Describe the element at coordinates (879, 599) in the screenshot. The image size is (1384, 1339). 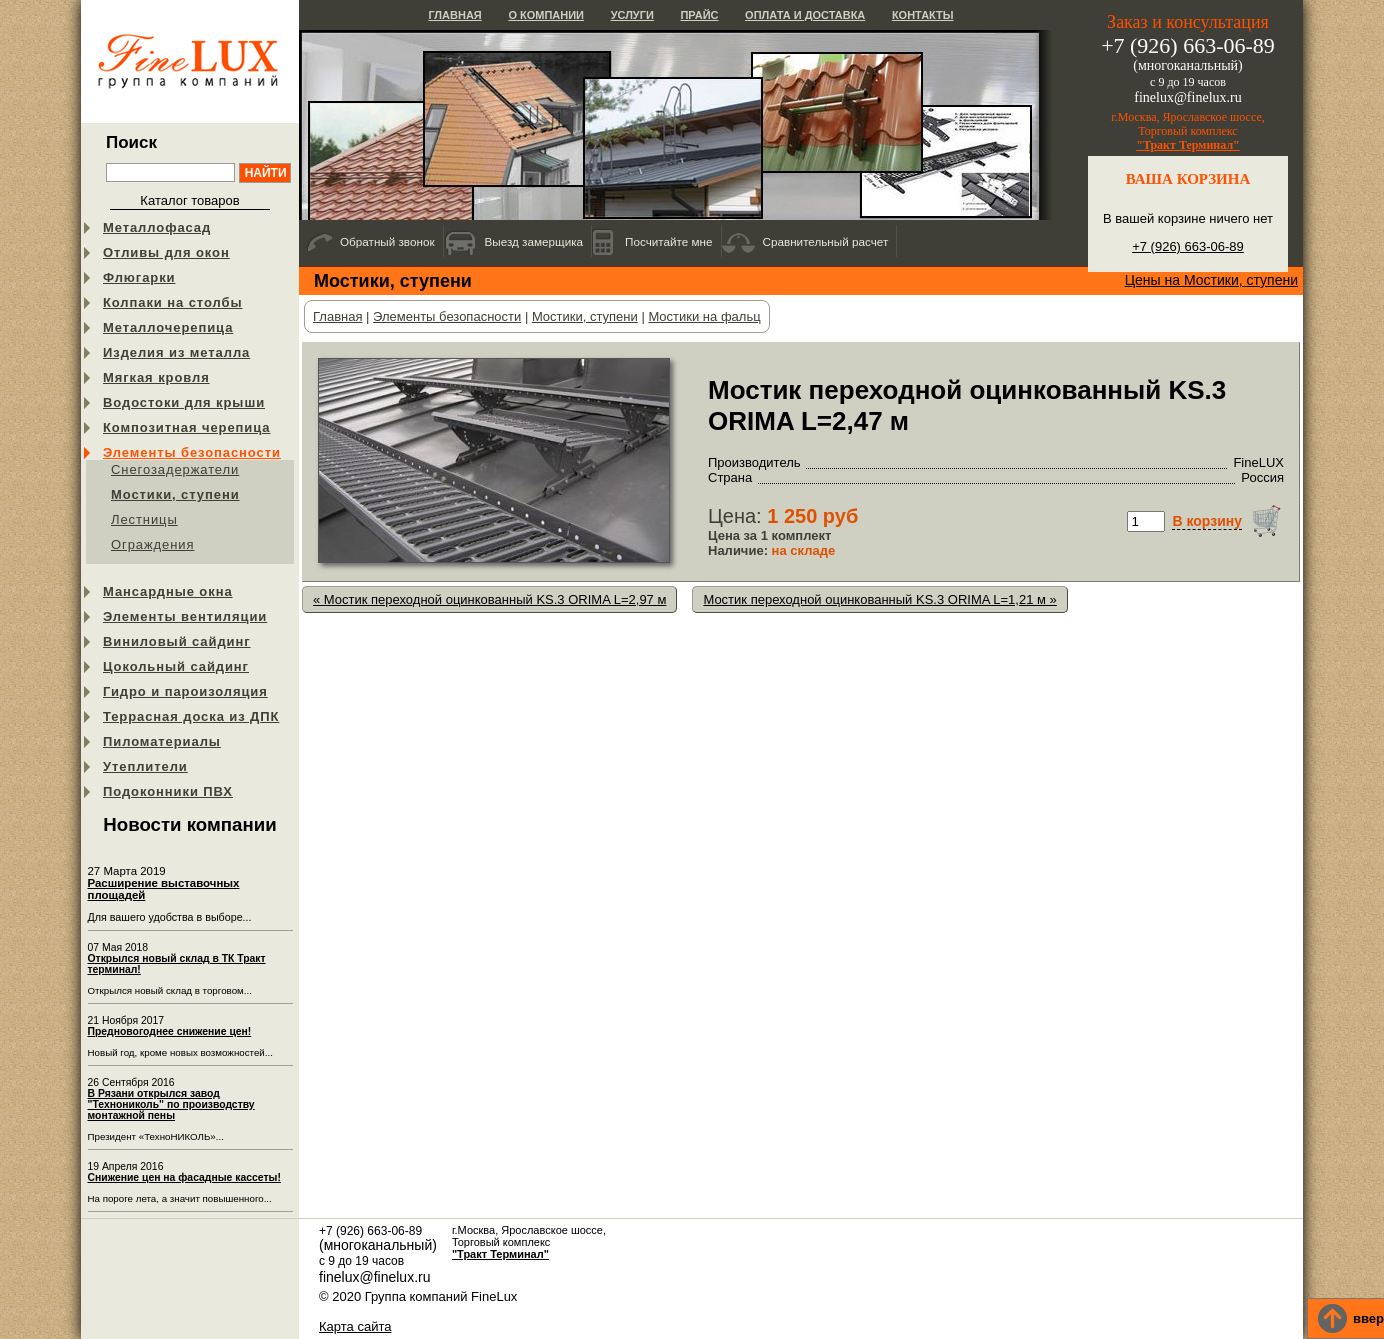
I see `Мостик переходной оцинкованный KS.3 ORIMA L=1,21 м »` at that location.